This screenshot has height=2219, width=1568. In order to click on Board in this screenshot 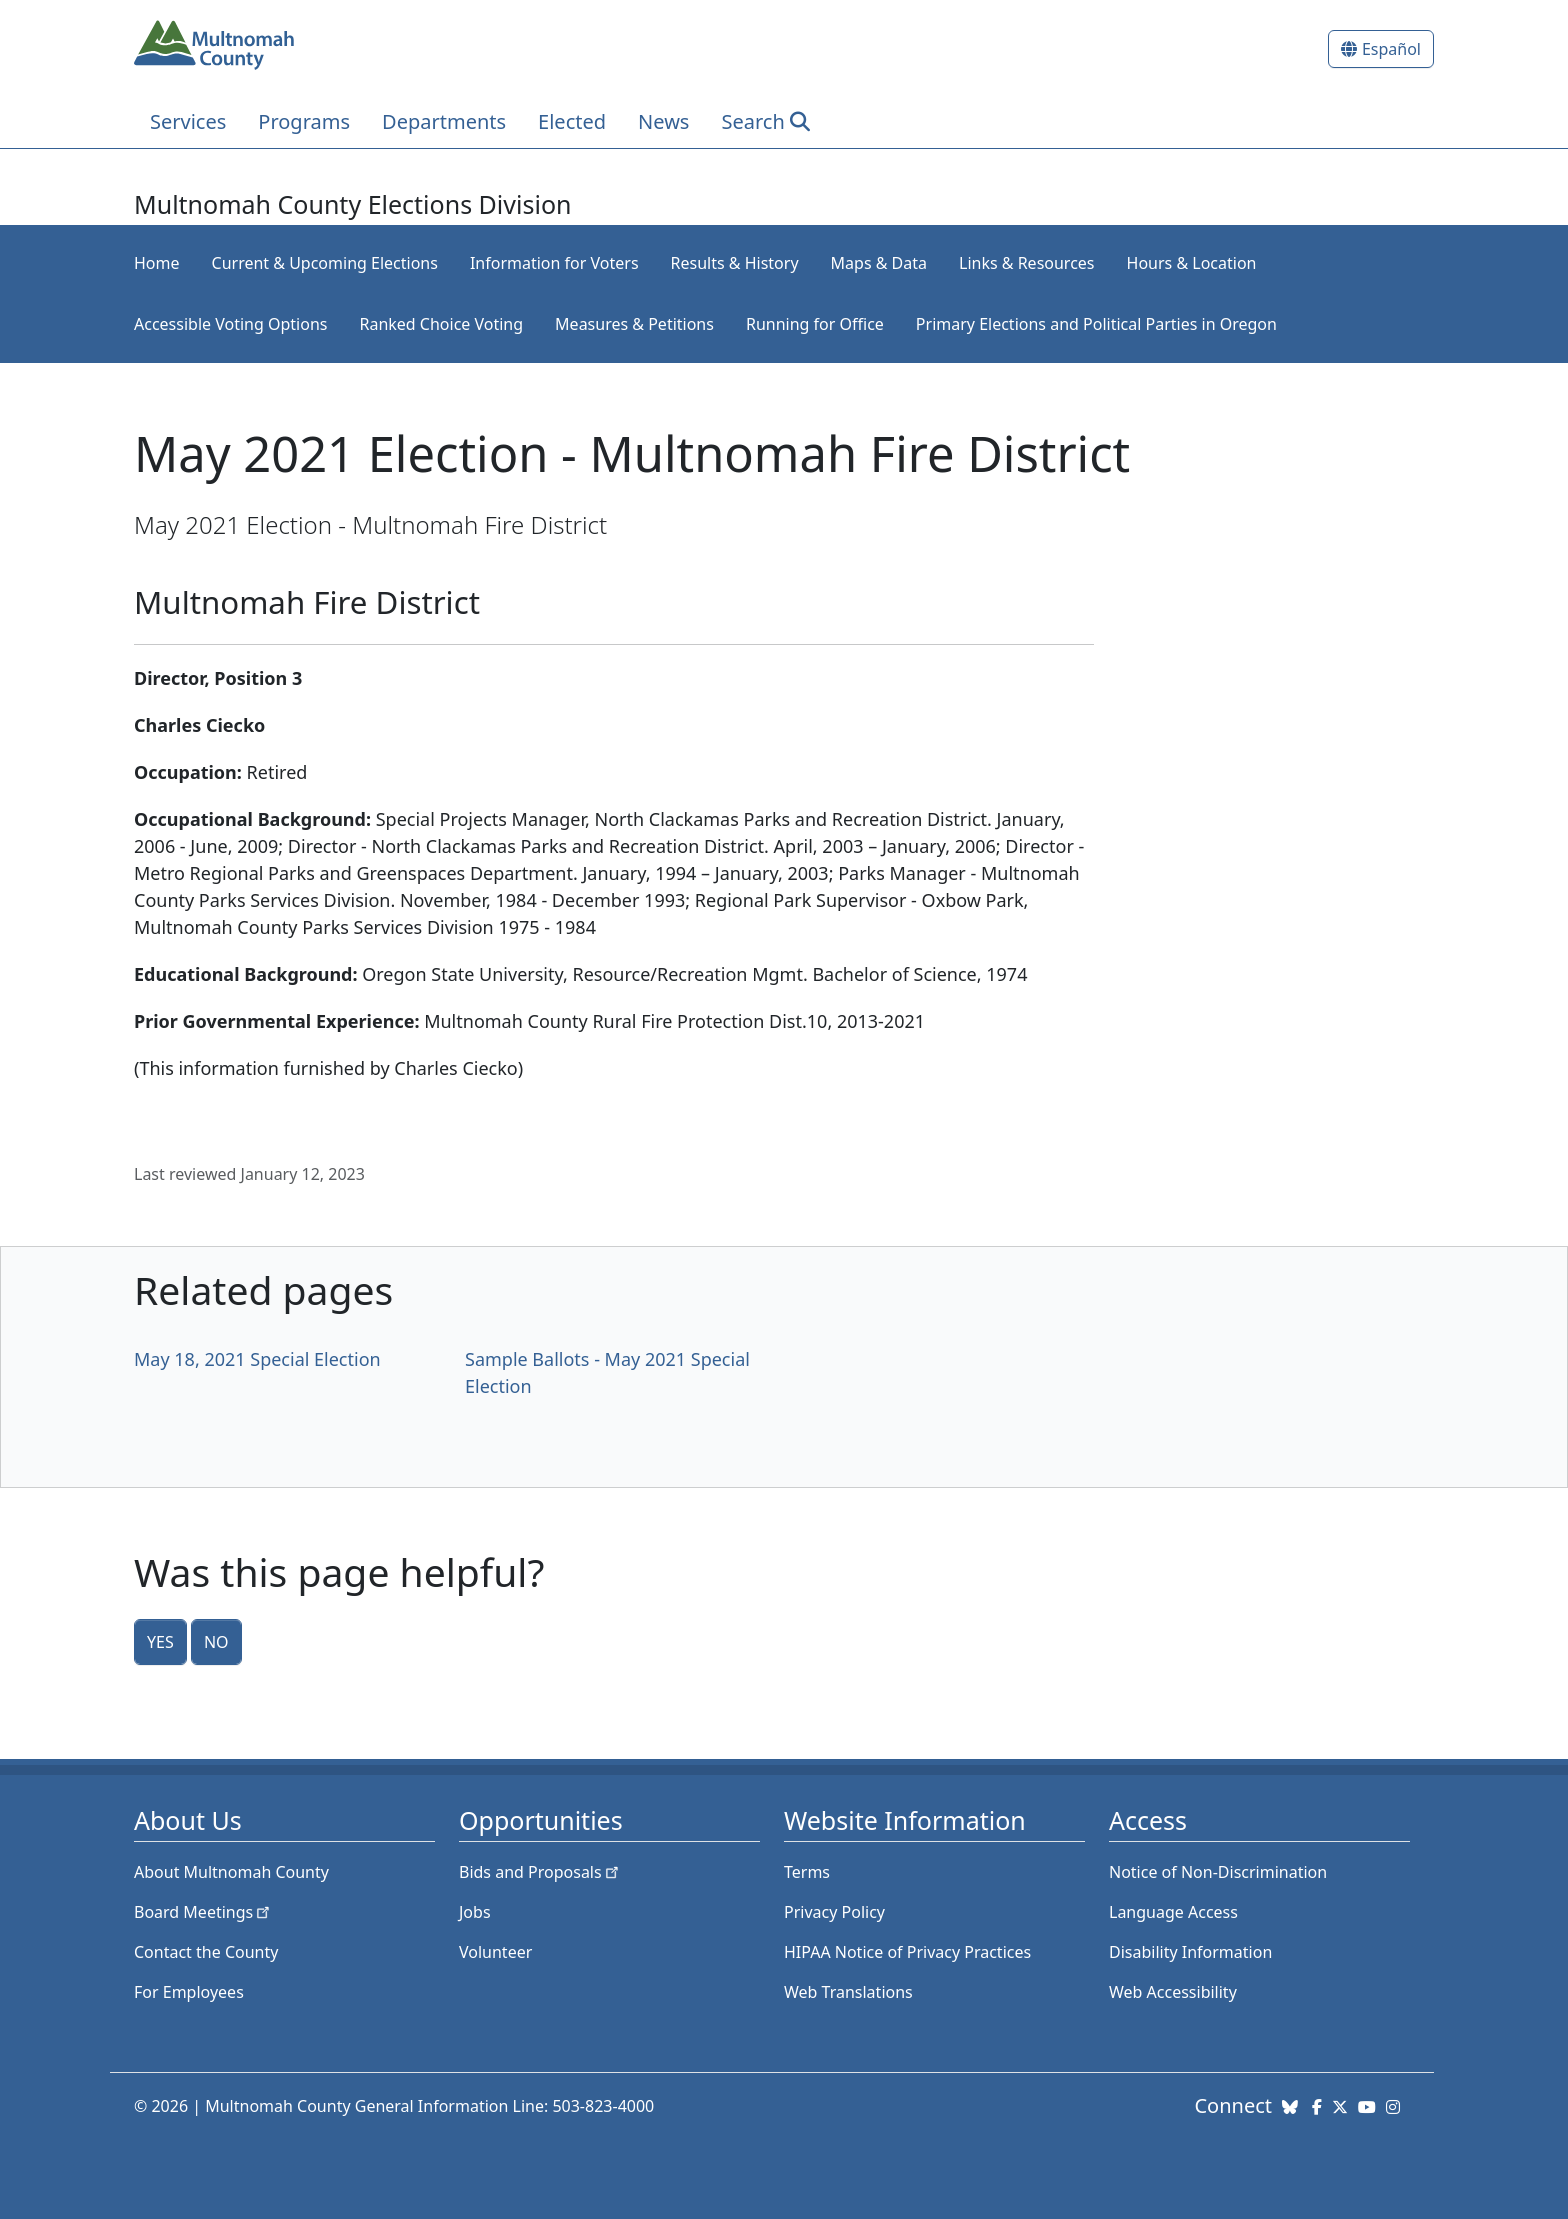, I will do `click(203, 1912)`.